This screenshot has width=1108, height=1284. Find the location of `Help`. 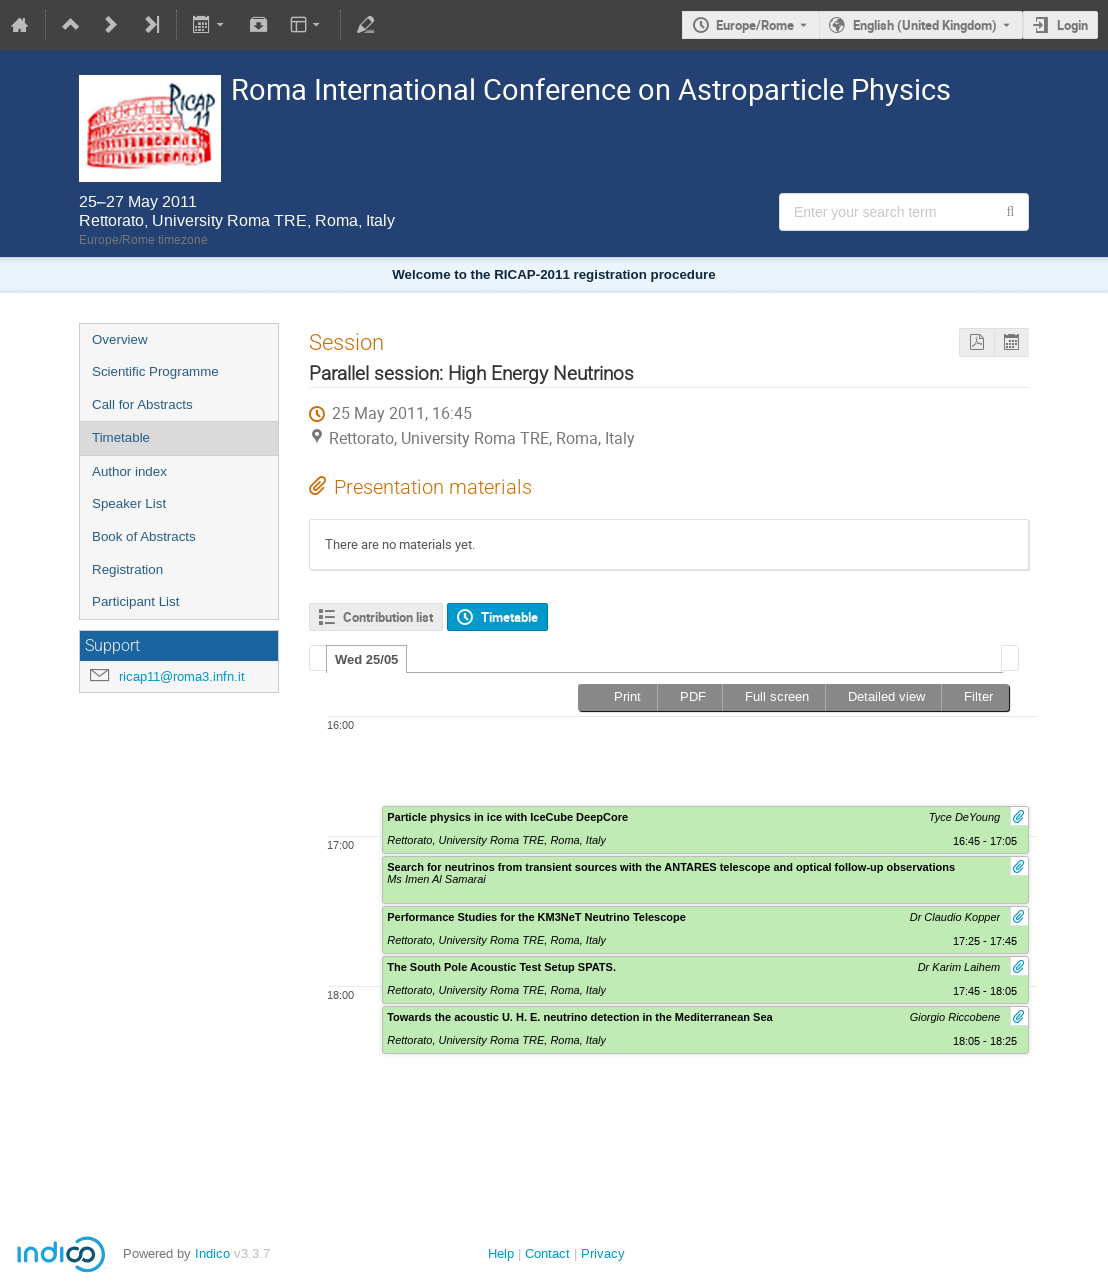

Help is located at coordinates (501, 1253).